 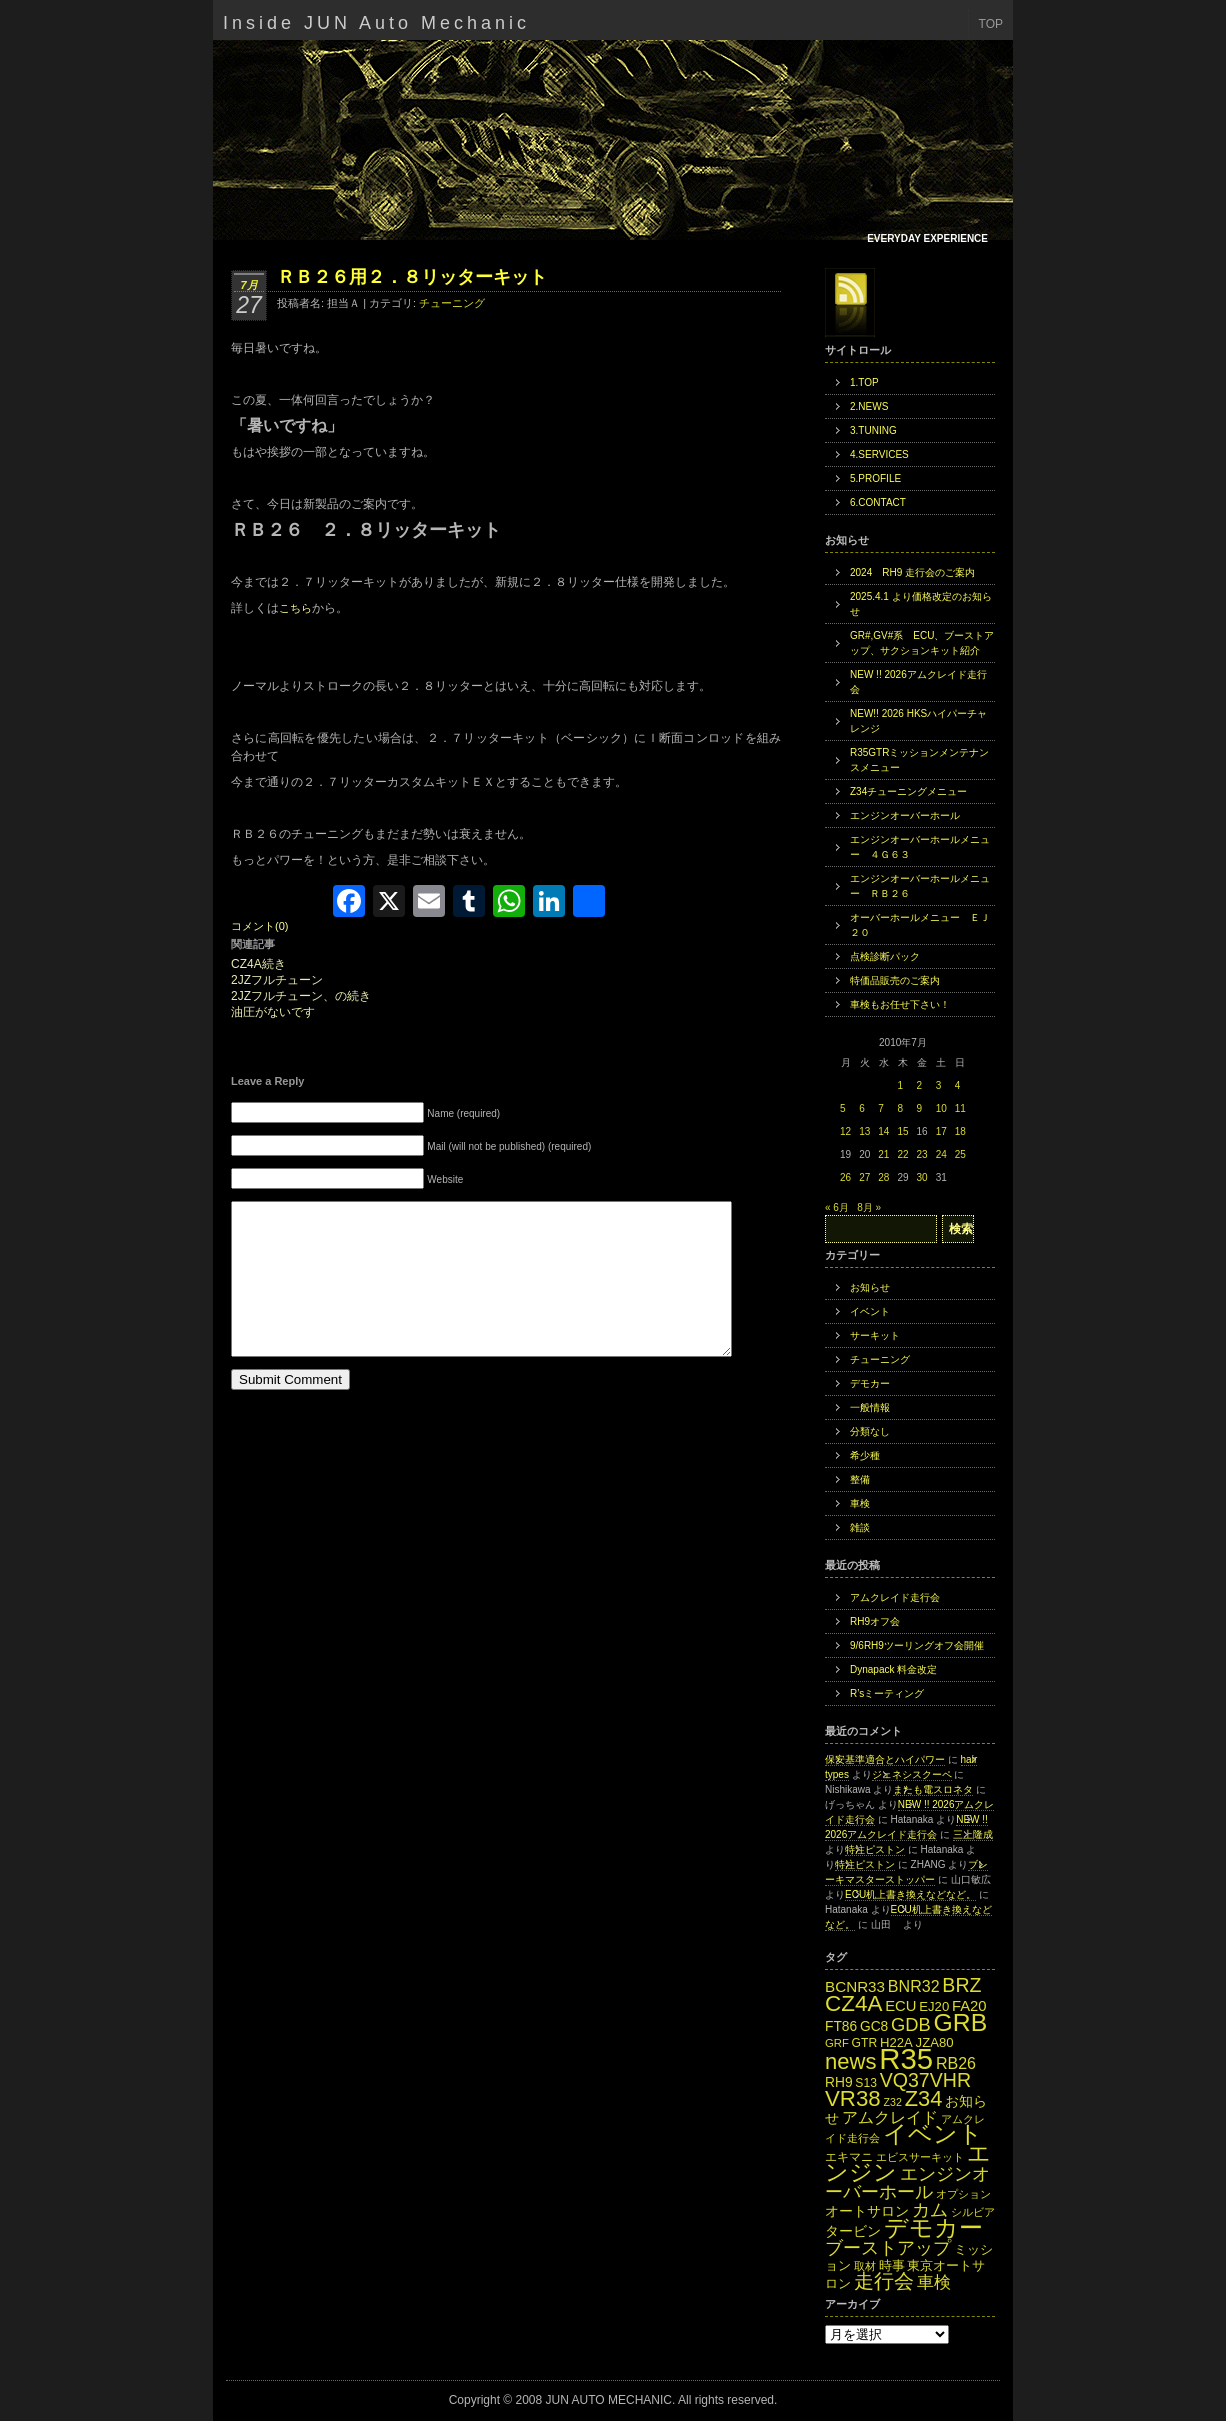 What do you see at coordinates (956, 2063) in the screenshot?
I see `RB26 [RB26 (21個の項目)]` at bounding box center [956, 2063].